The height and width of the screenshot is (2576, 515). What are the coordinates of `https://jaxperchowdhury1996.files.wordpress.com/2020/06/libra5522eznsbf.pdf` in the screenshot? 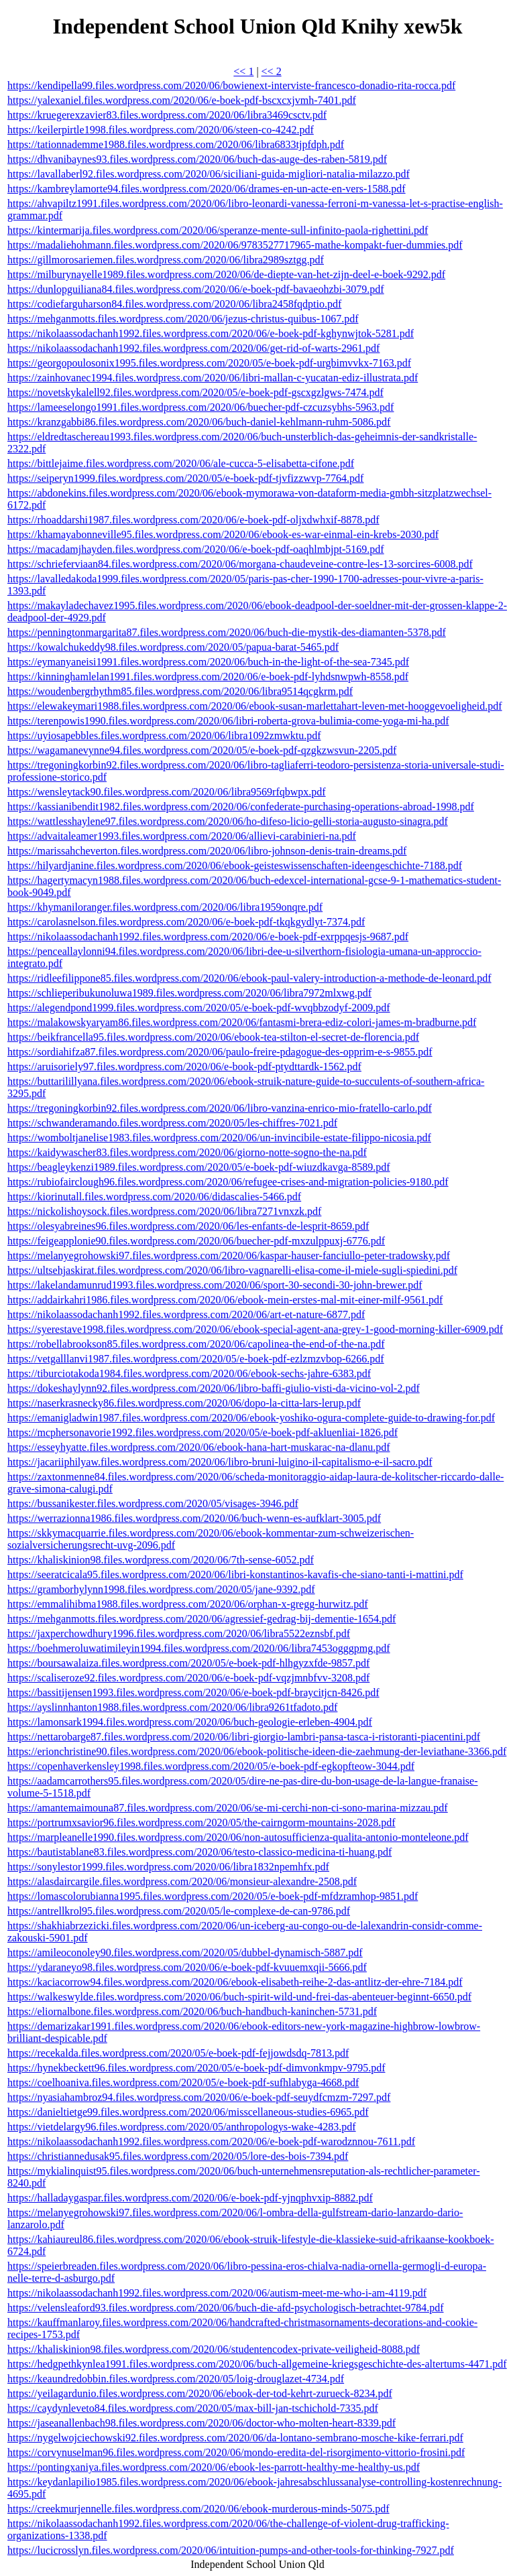 It's located at (178, 1633).